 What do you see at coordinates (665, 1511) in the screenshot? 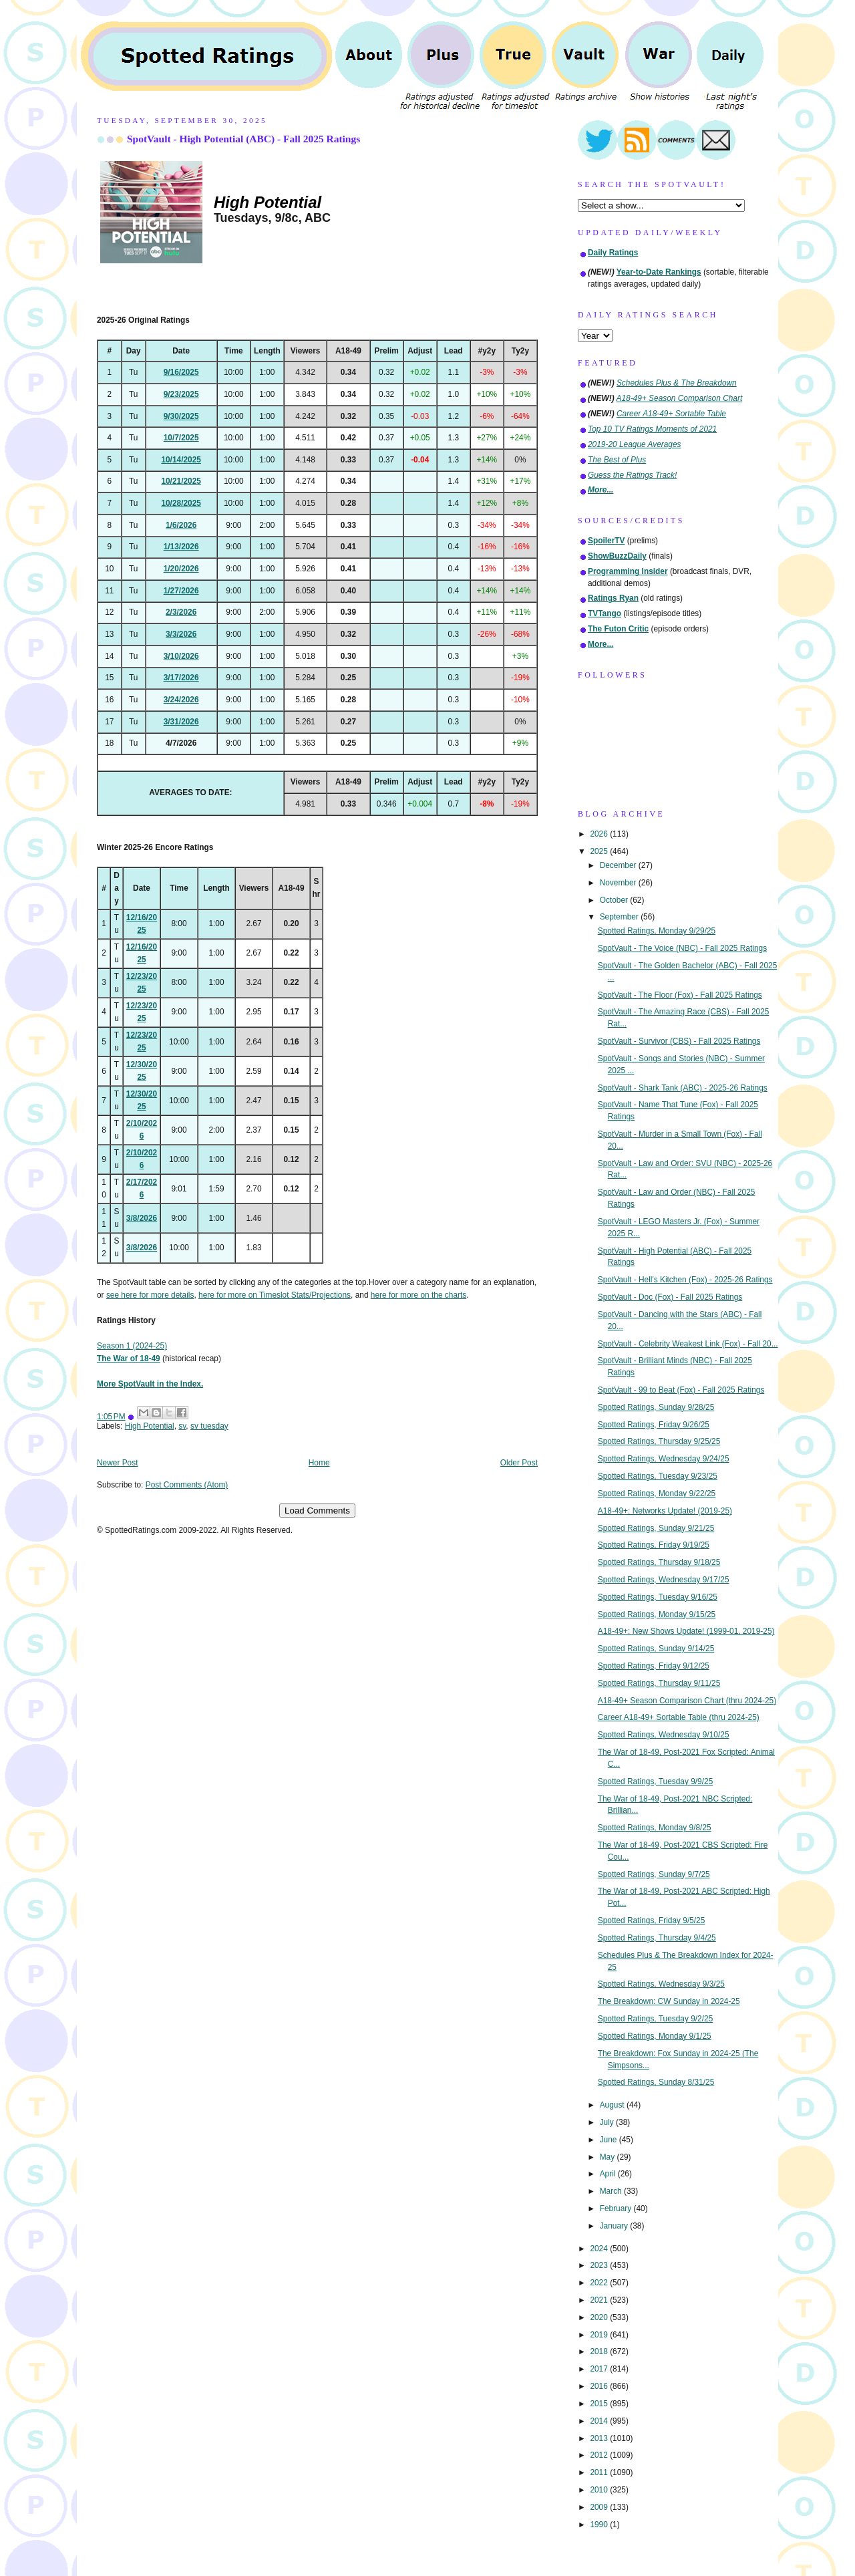
I see `A18-49+: Networks Update! (2019-25)` at bounding box center [665, 1511].